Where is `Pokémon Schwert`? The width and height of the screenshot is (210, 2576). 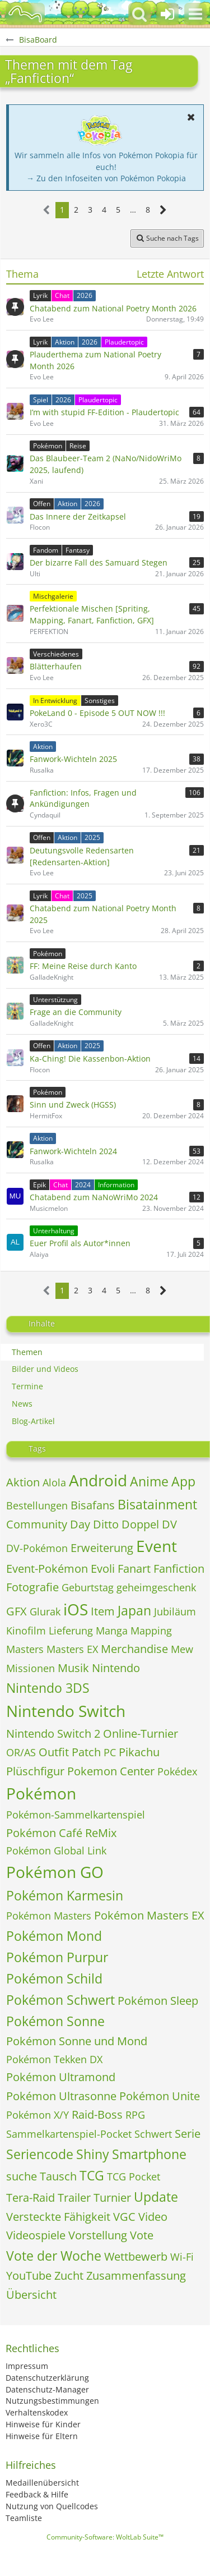 Pokémon Schwert is located at coordinates (60, 2000).